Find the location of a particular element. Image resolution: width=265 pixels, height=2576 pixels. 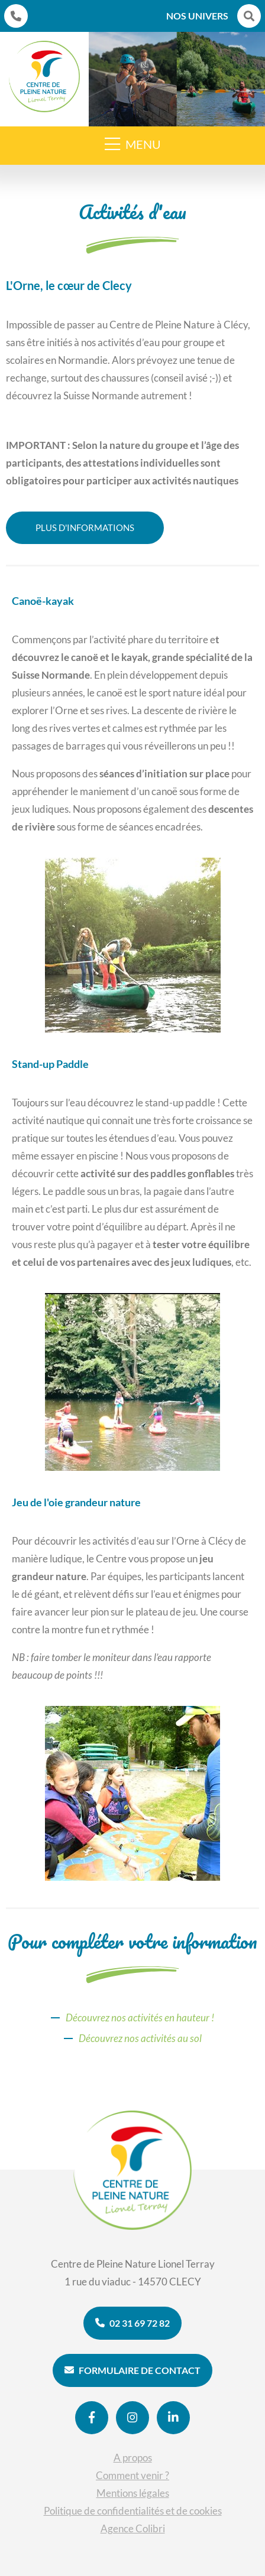

Découvrez nos activités au sol is located at coordinates (140, 2038).